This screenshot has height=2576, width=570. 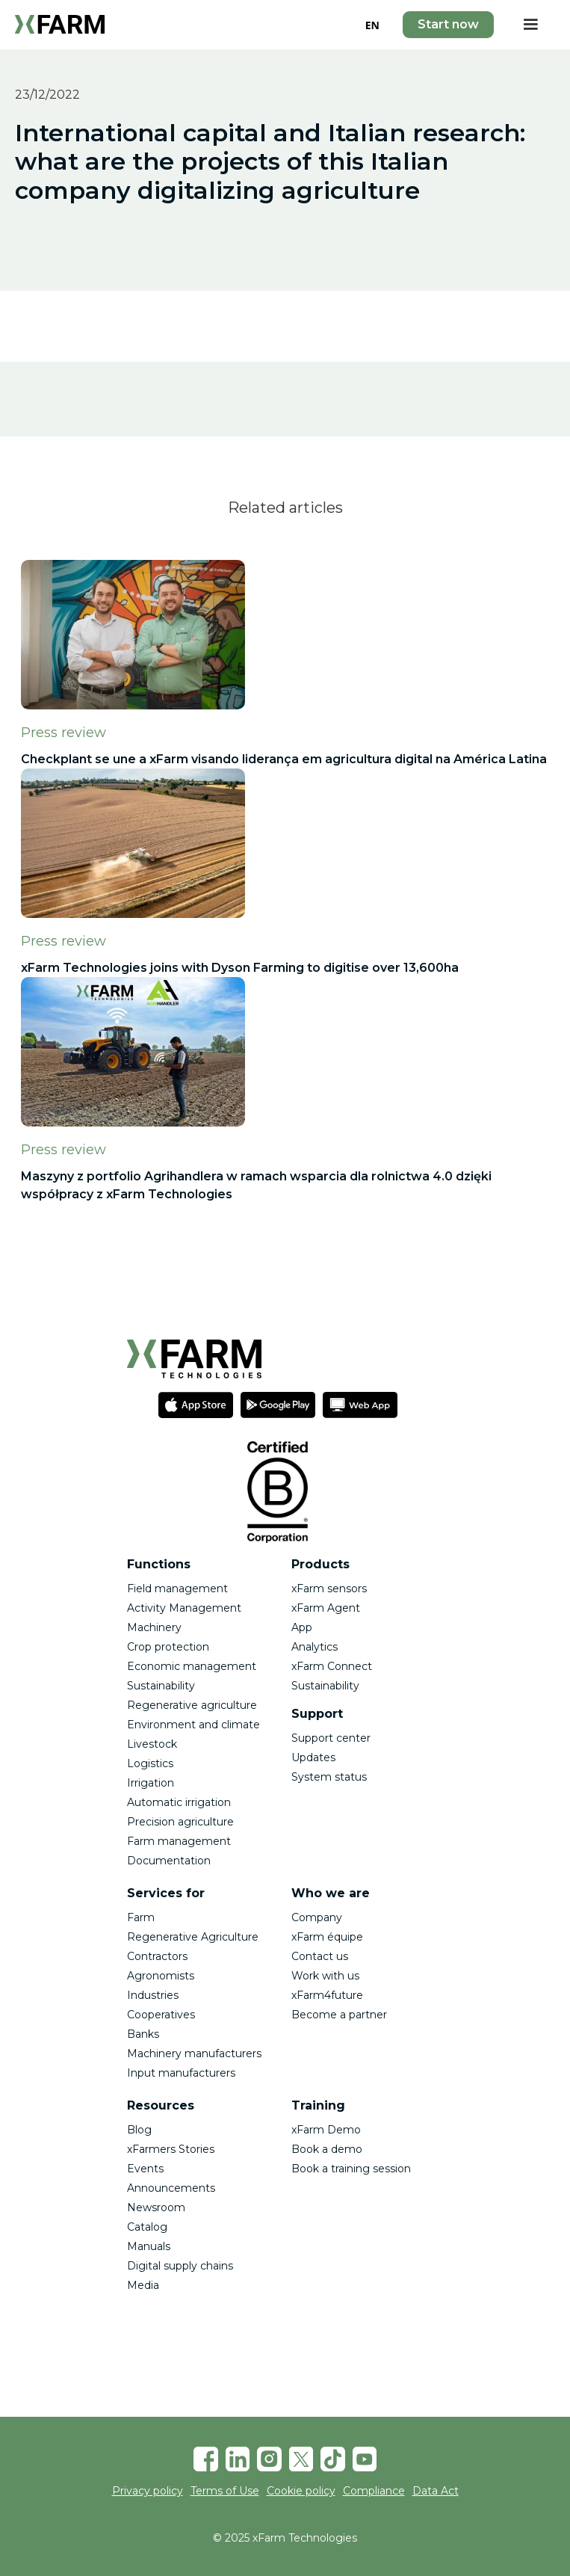 I want to click on Company, so click(x=316, y=1917).